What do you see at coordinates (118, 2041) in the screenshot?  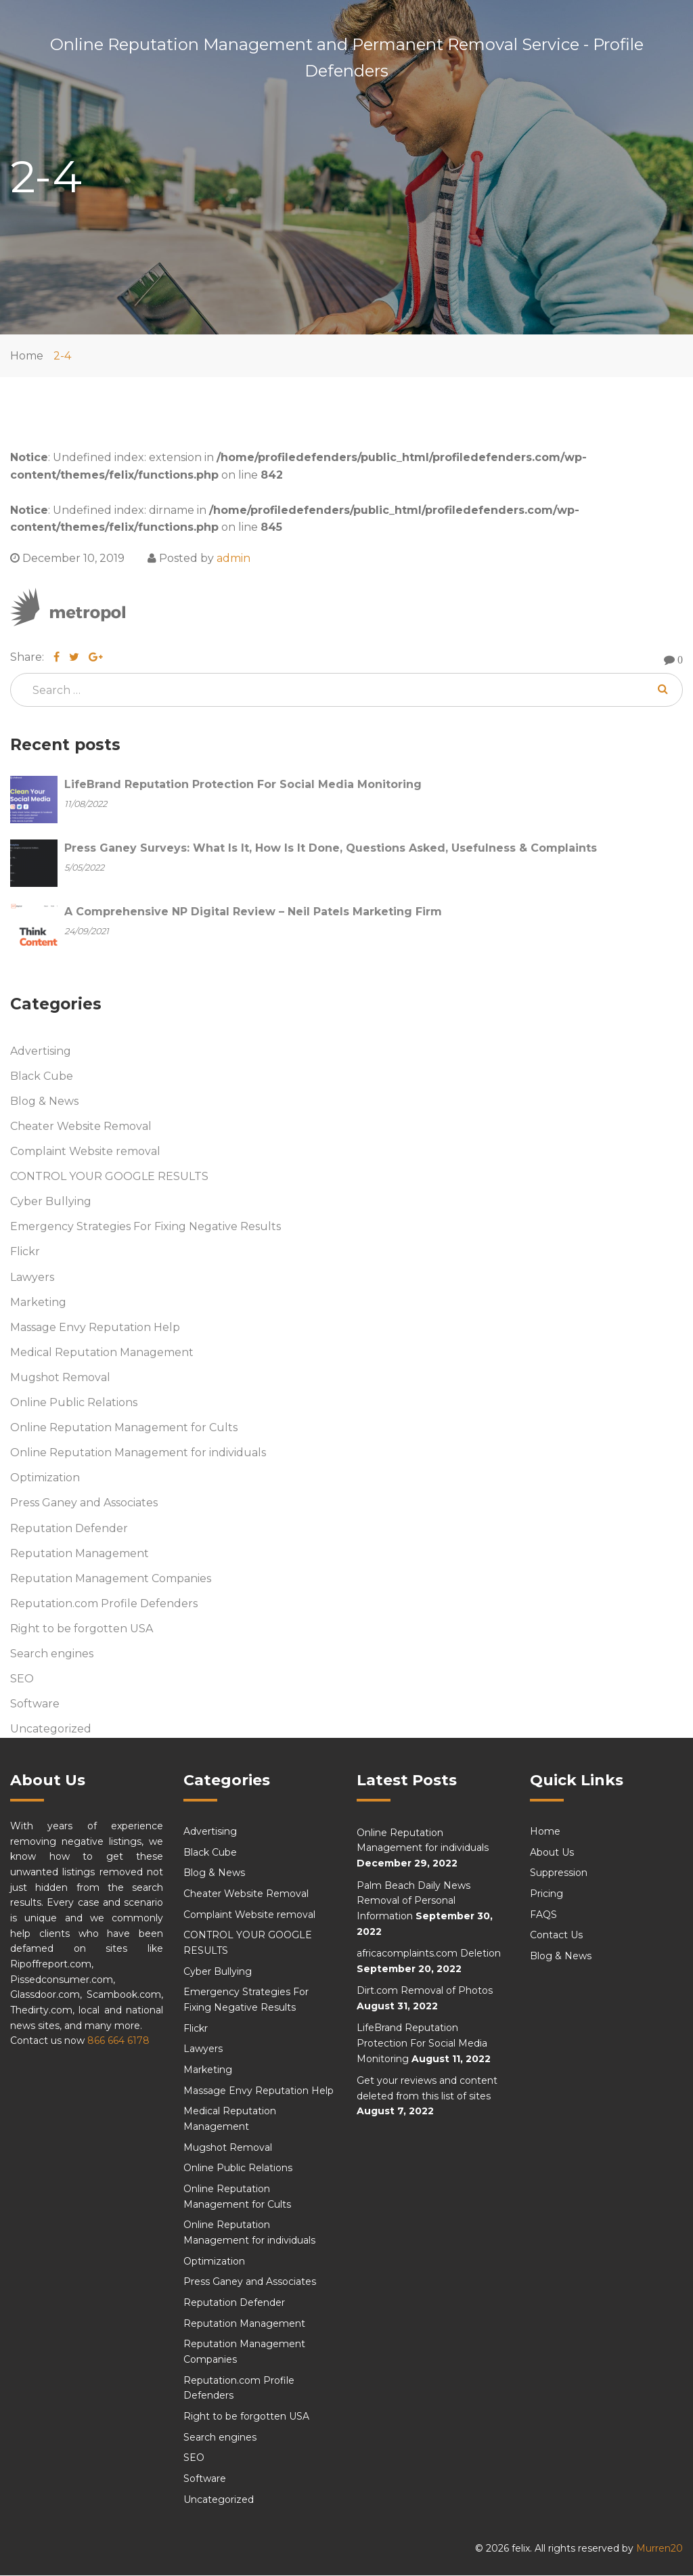 I see `866 664 6178` at bounding box center [118, 2041].